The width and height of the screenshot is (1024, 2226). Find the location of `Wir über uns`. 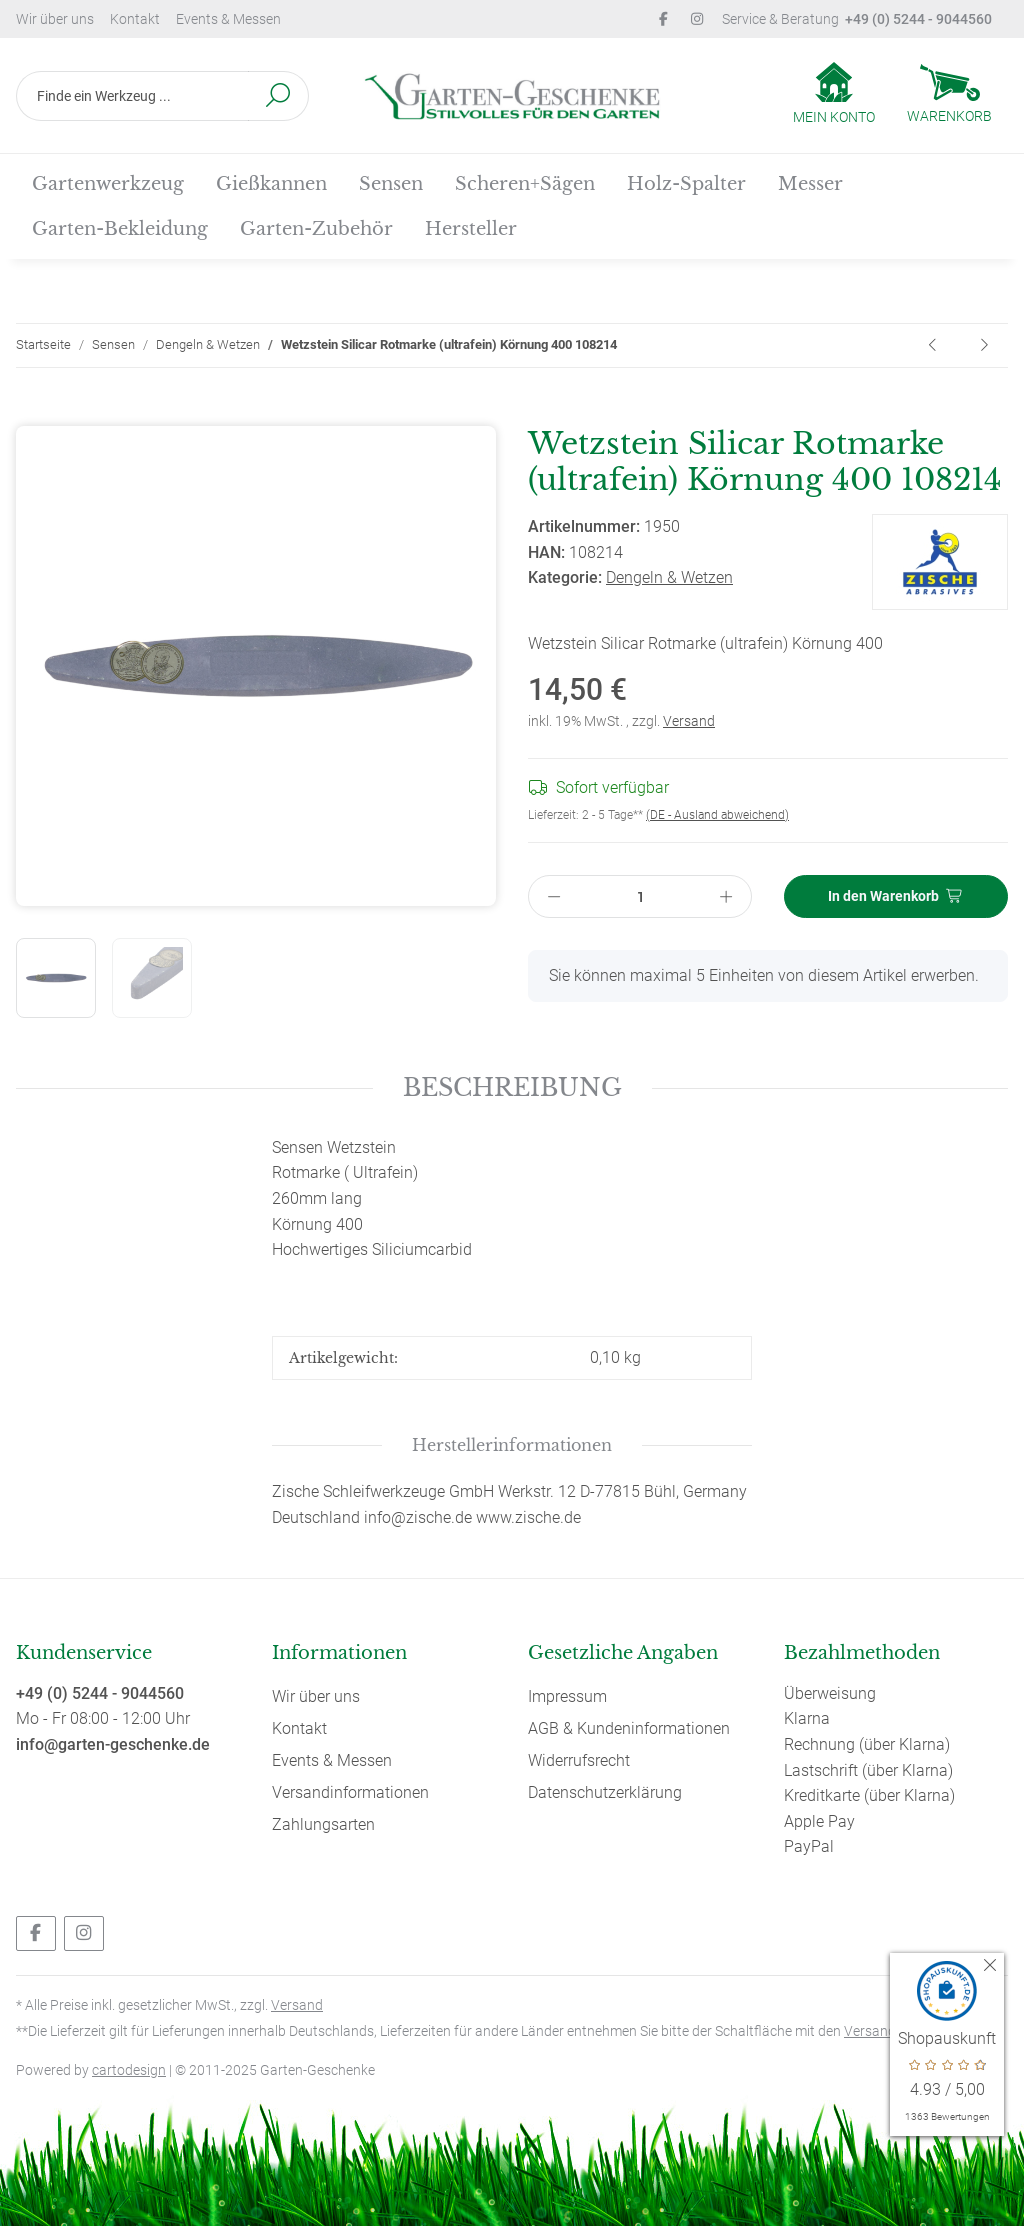

Wir über uns is located at coordinates (55, 19).